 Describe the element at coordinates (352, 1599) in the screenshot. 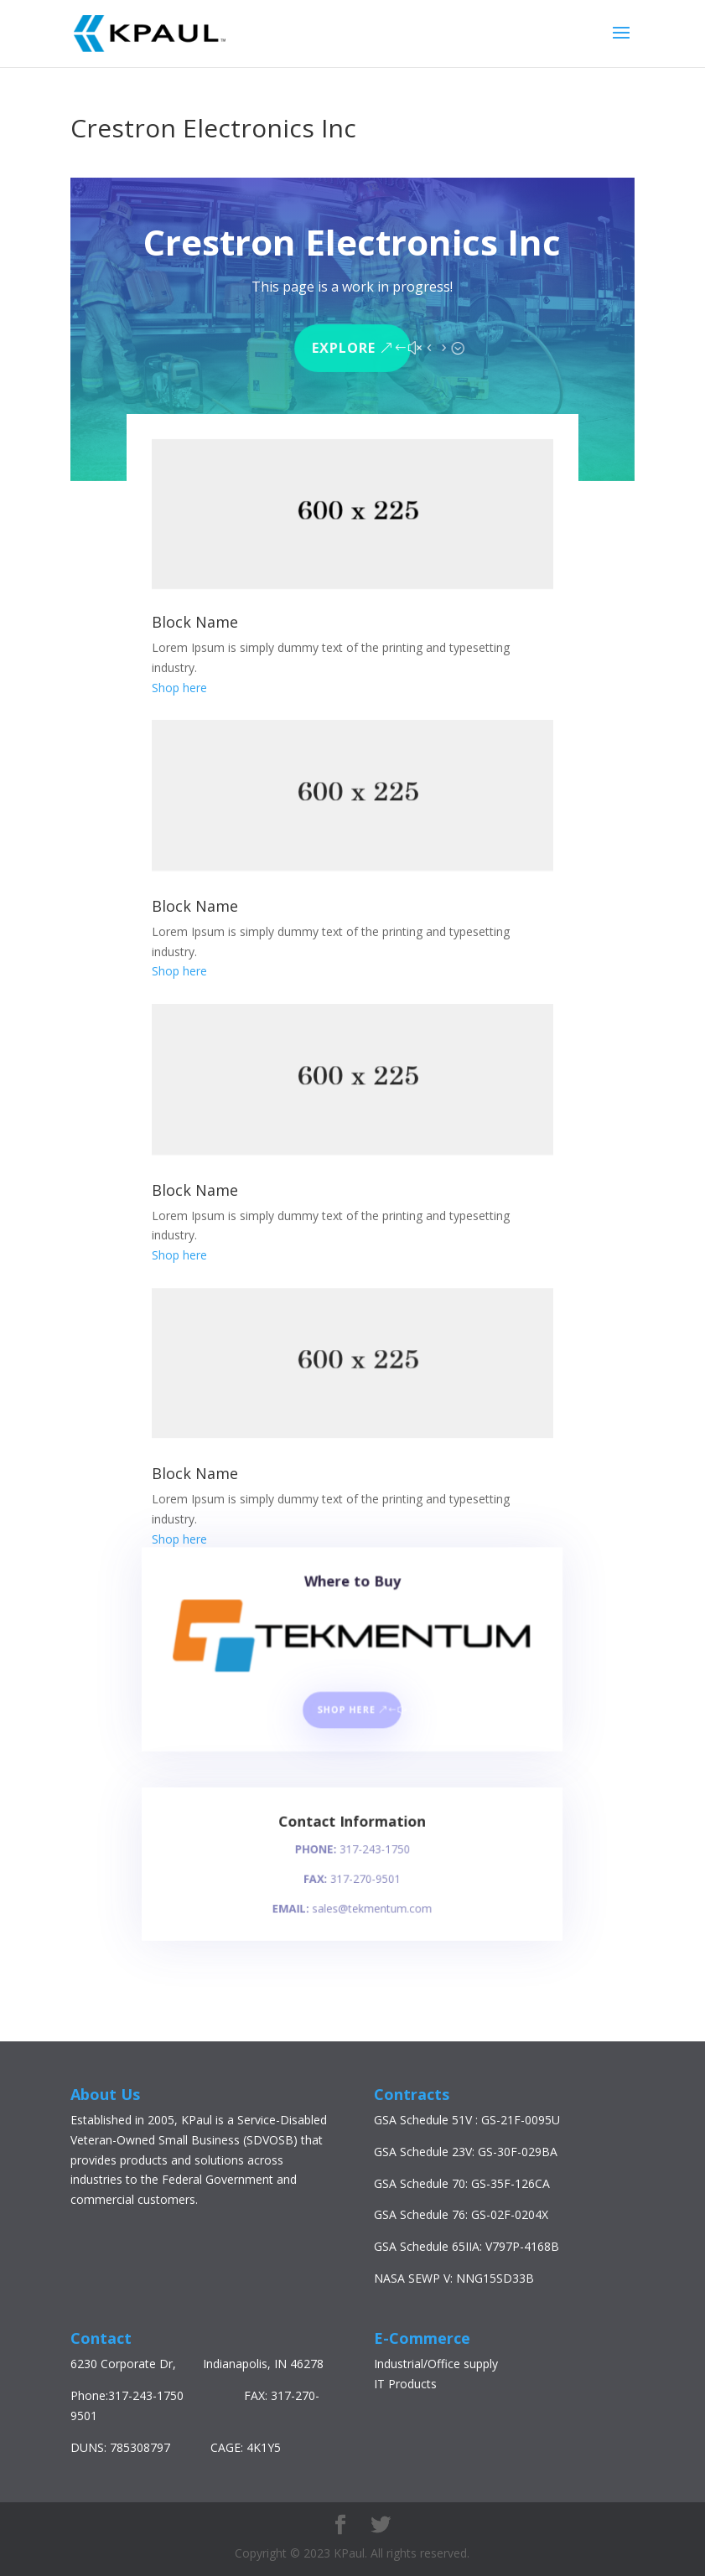

I see `Where to Buy` at that location.